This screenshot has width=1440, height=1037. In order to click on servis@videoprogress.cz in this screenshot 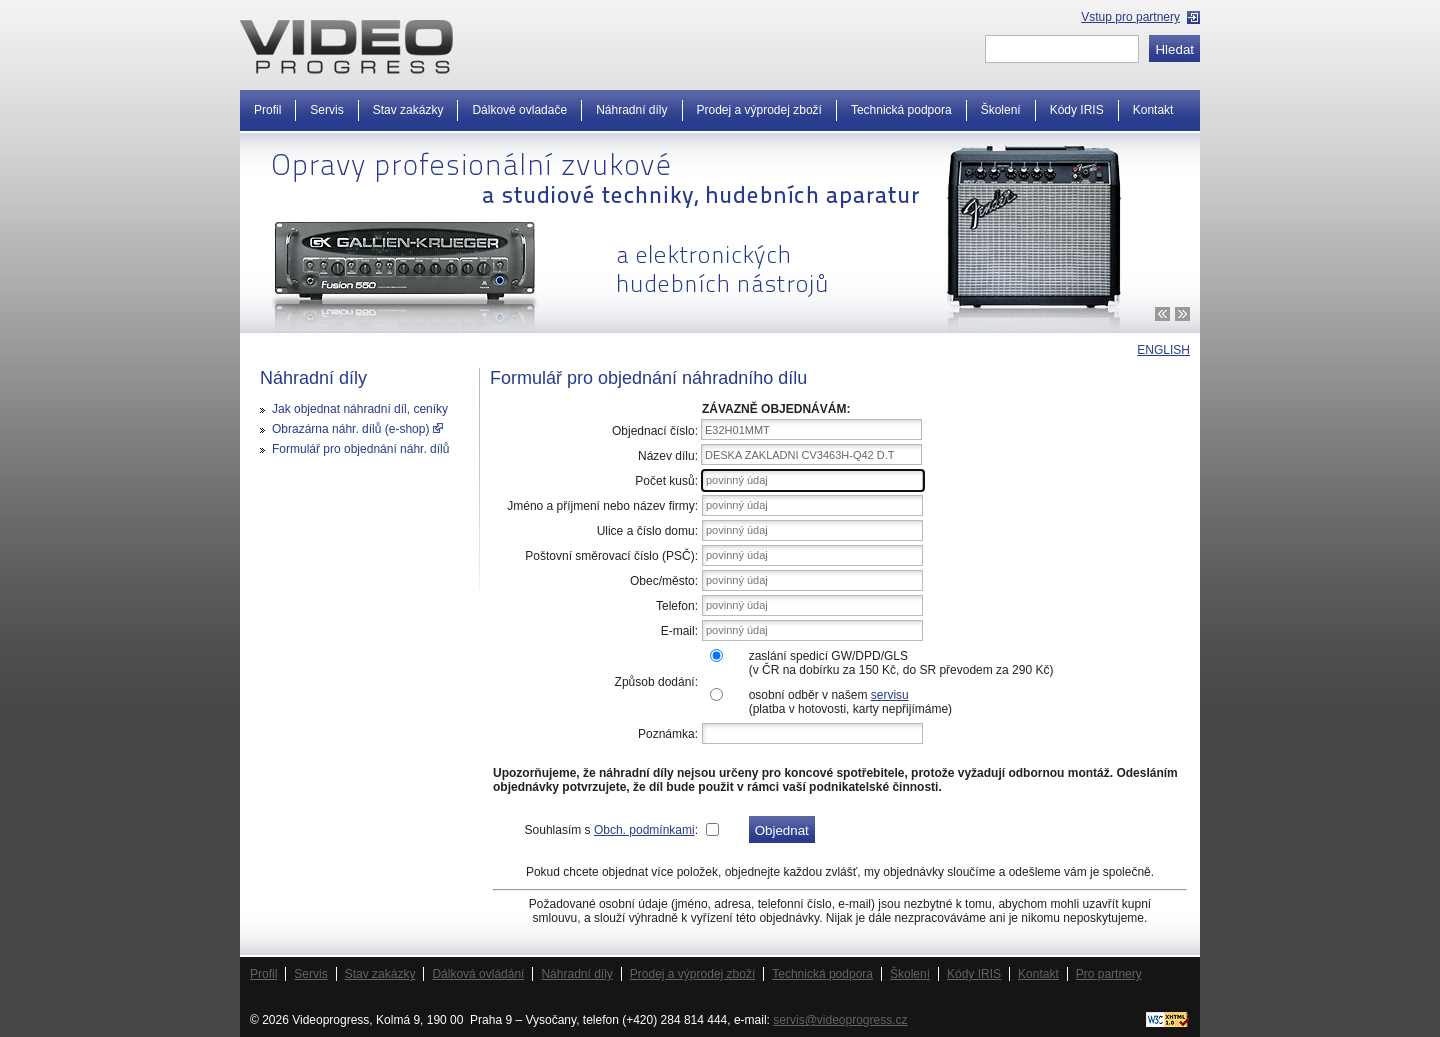, I will do `click(840, 1020)`.